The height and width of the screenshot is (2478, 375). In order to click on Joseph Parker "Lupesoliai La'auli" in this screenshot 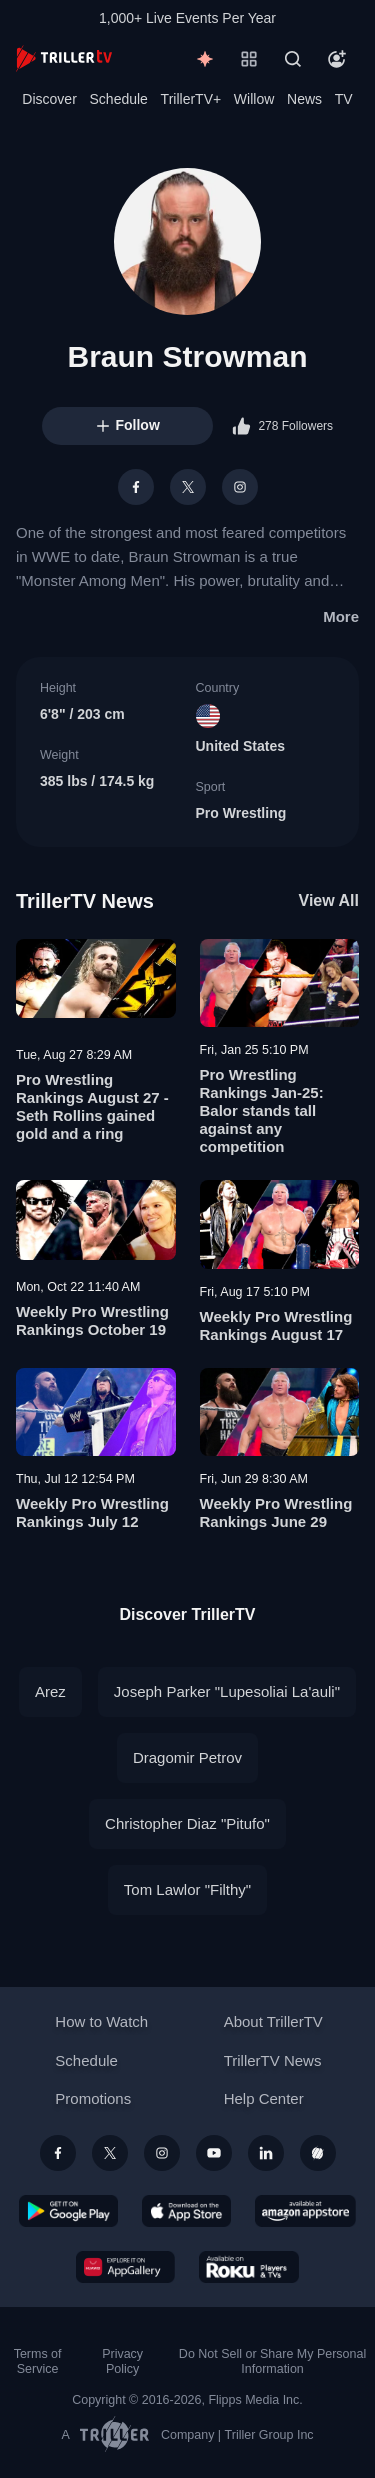, I will do `click(227, 1691)`.